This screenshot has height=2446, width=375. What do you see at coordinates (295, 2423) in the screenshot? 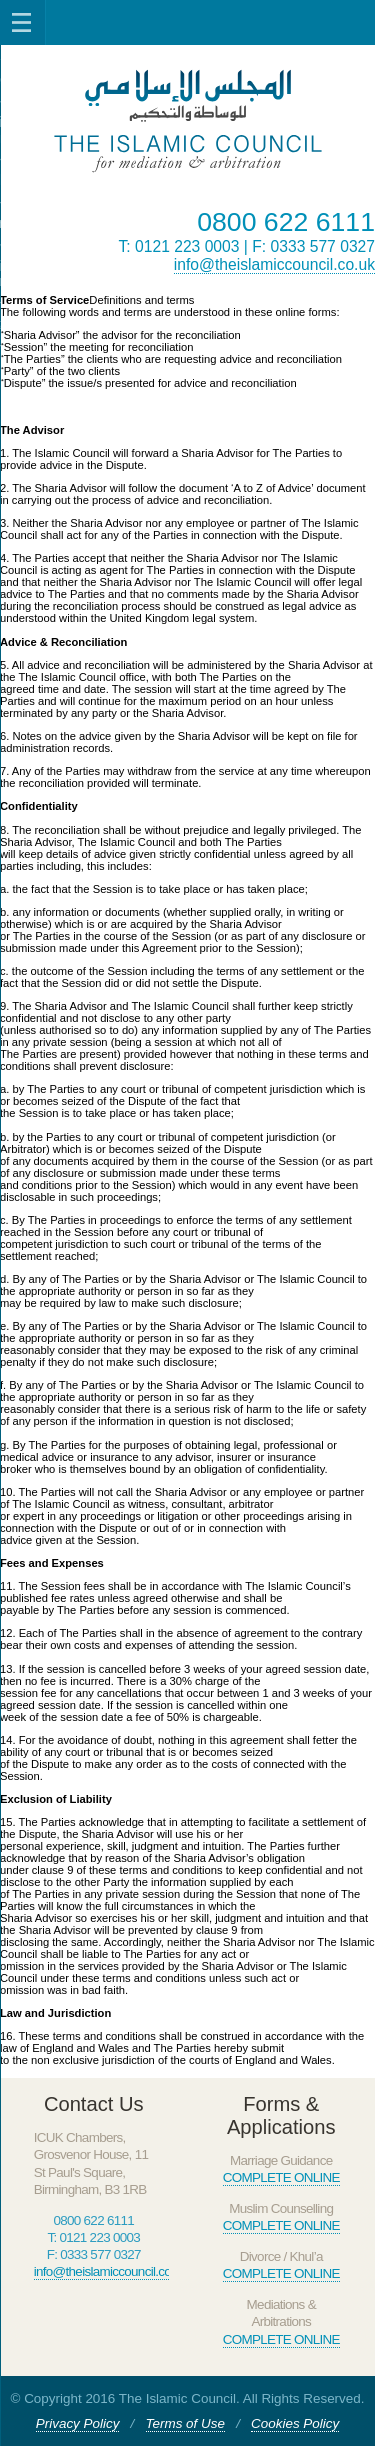
I see `Cookies Policy` at bounding box center [295, 2423].